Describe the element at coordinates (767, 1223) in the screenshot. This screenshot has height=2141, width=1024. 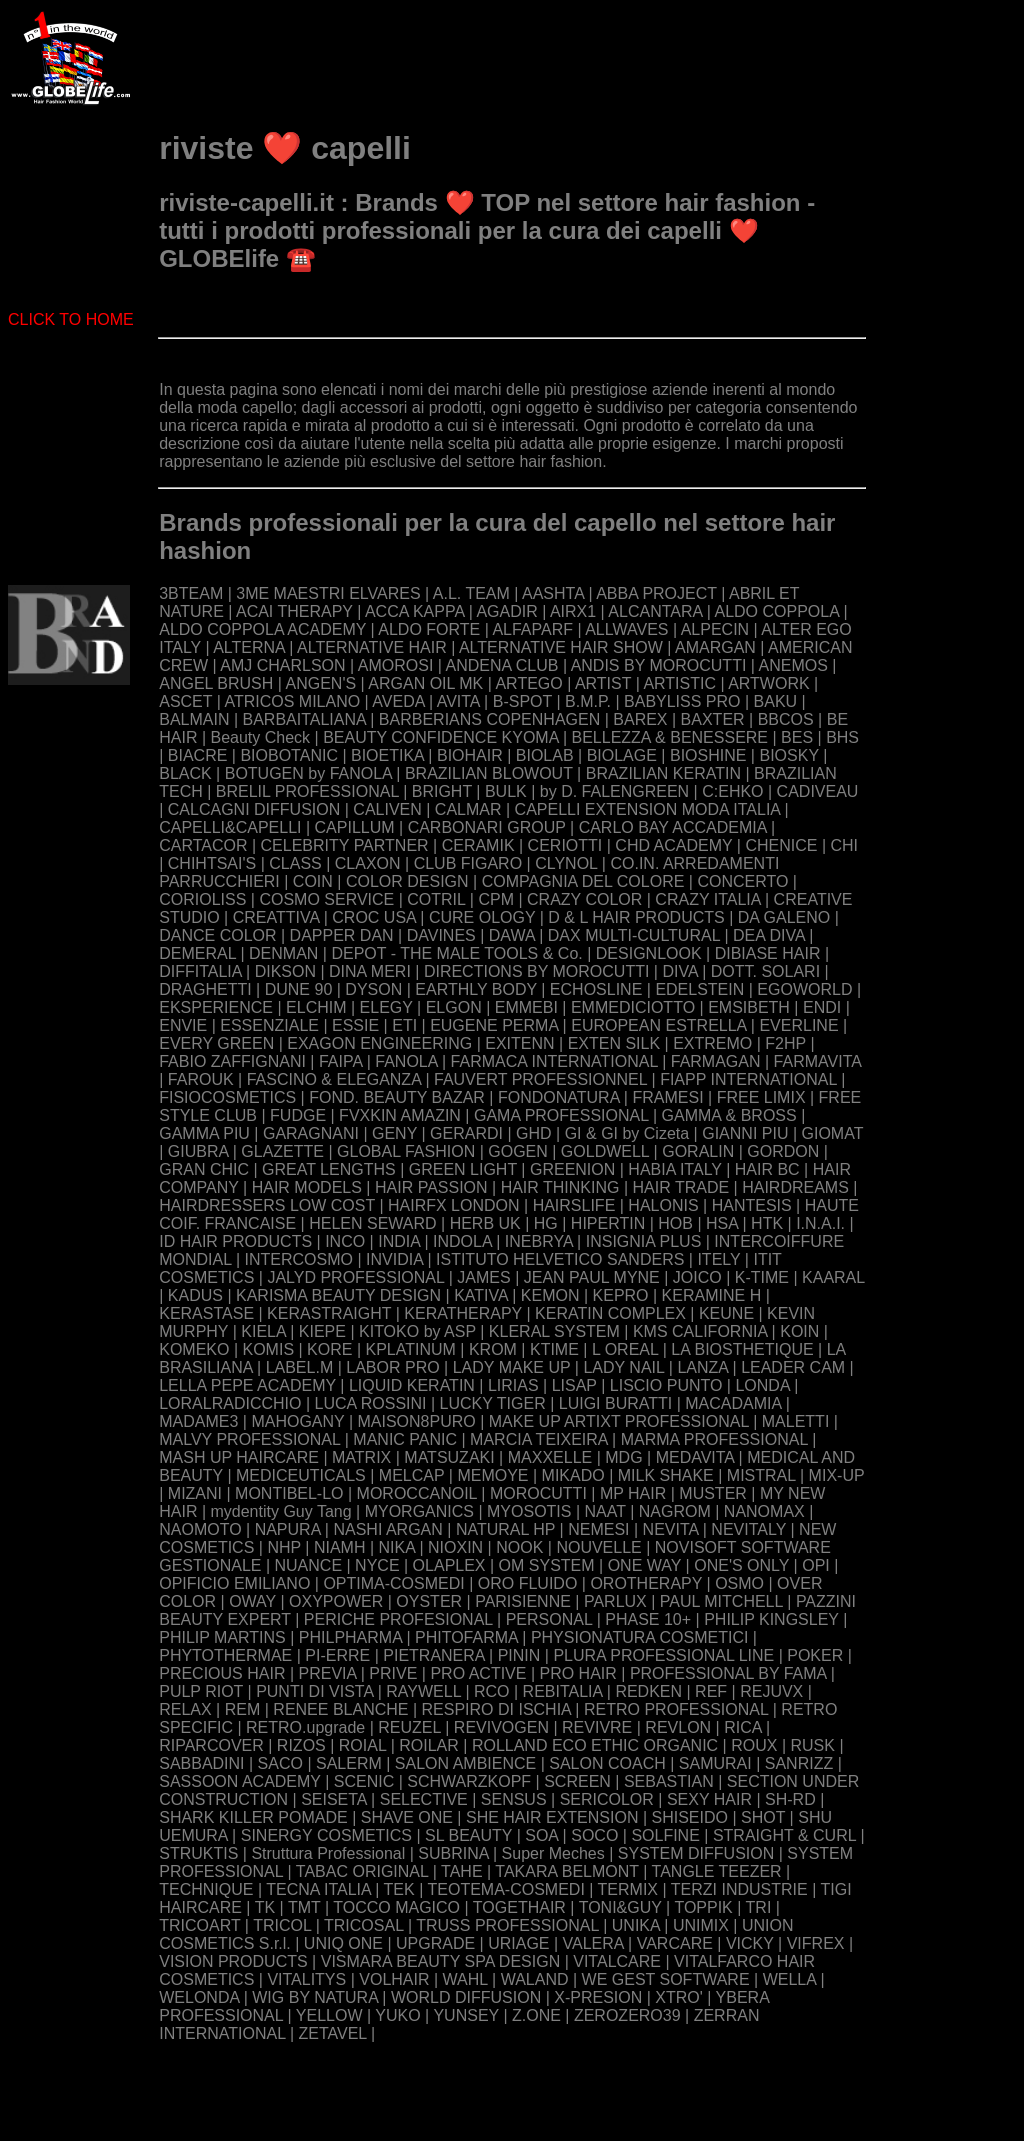
I see `HTK` at that location.